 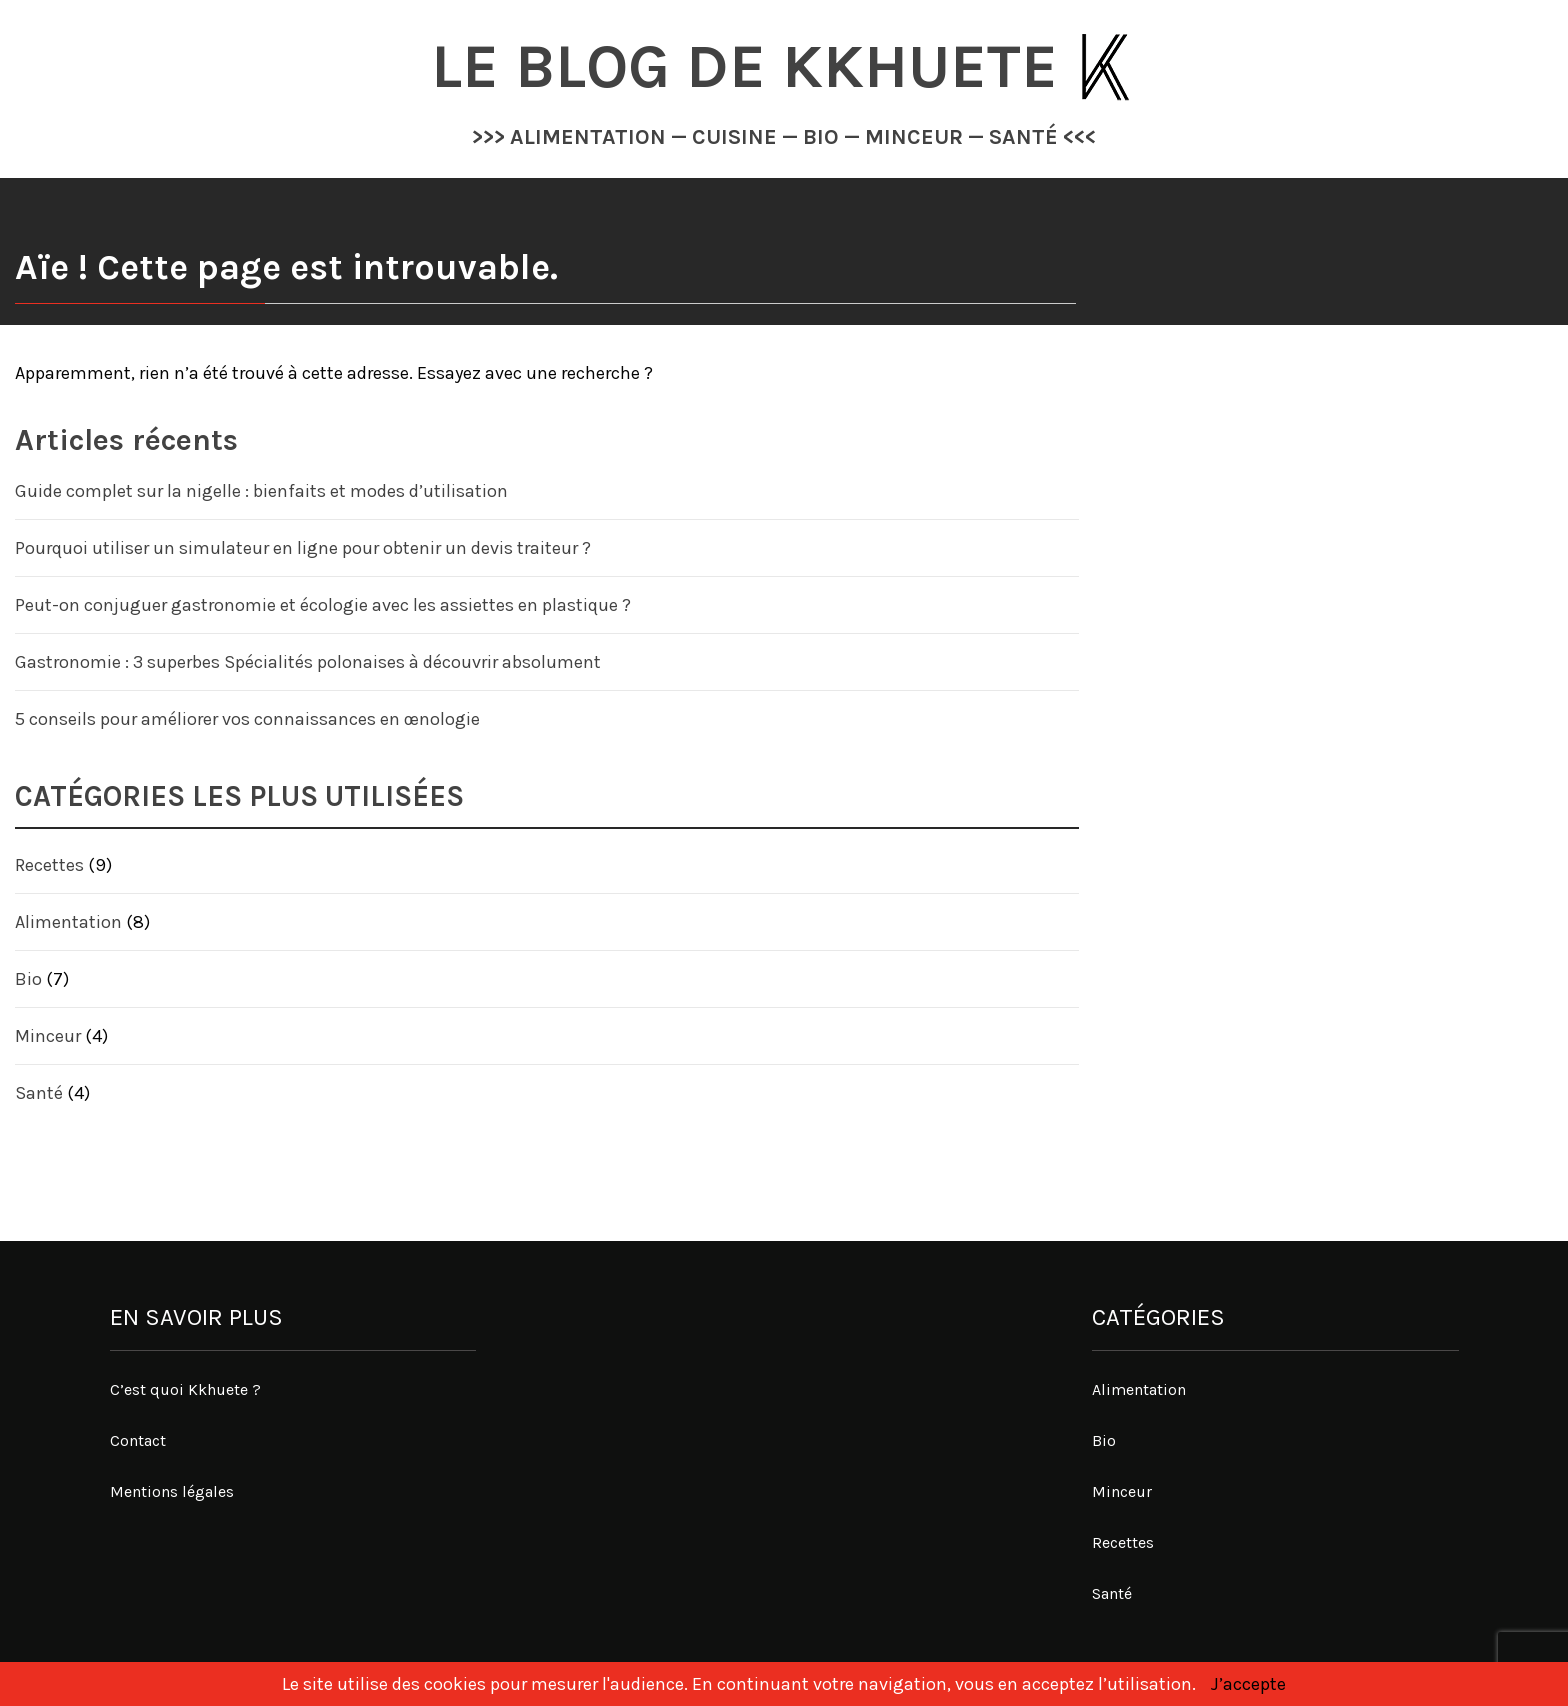 What do you see at coordinates (308, 662) in the screenshot?
I see `Gastronomie : 3 superbes Spécialités polonaises à découvrir absolument` at bounding box center [308, 662].